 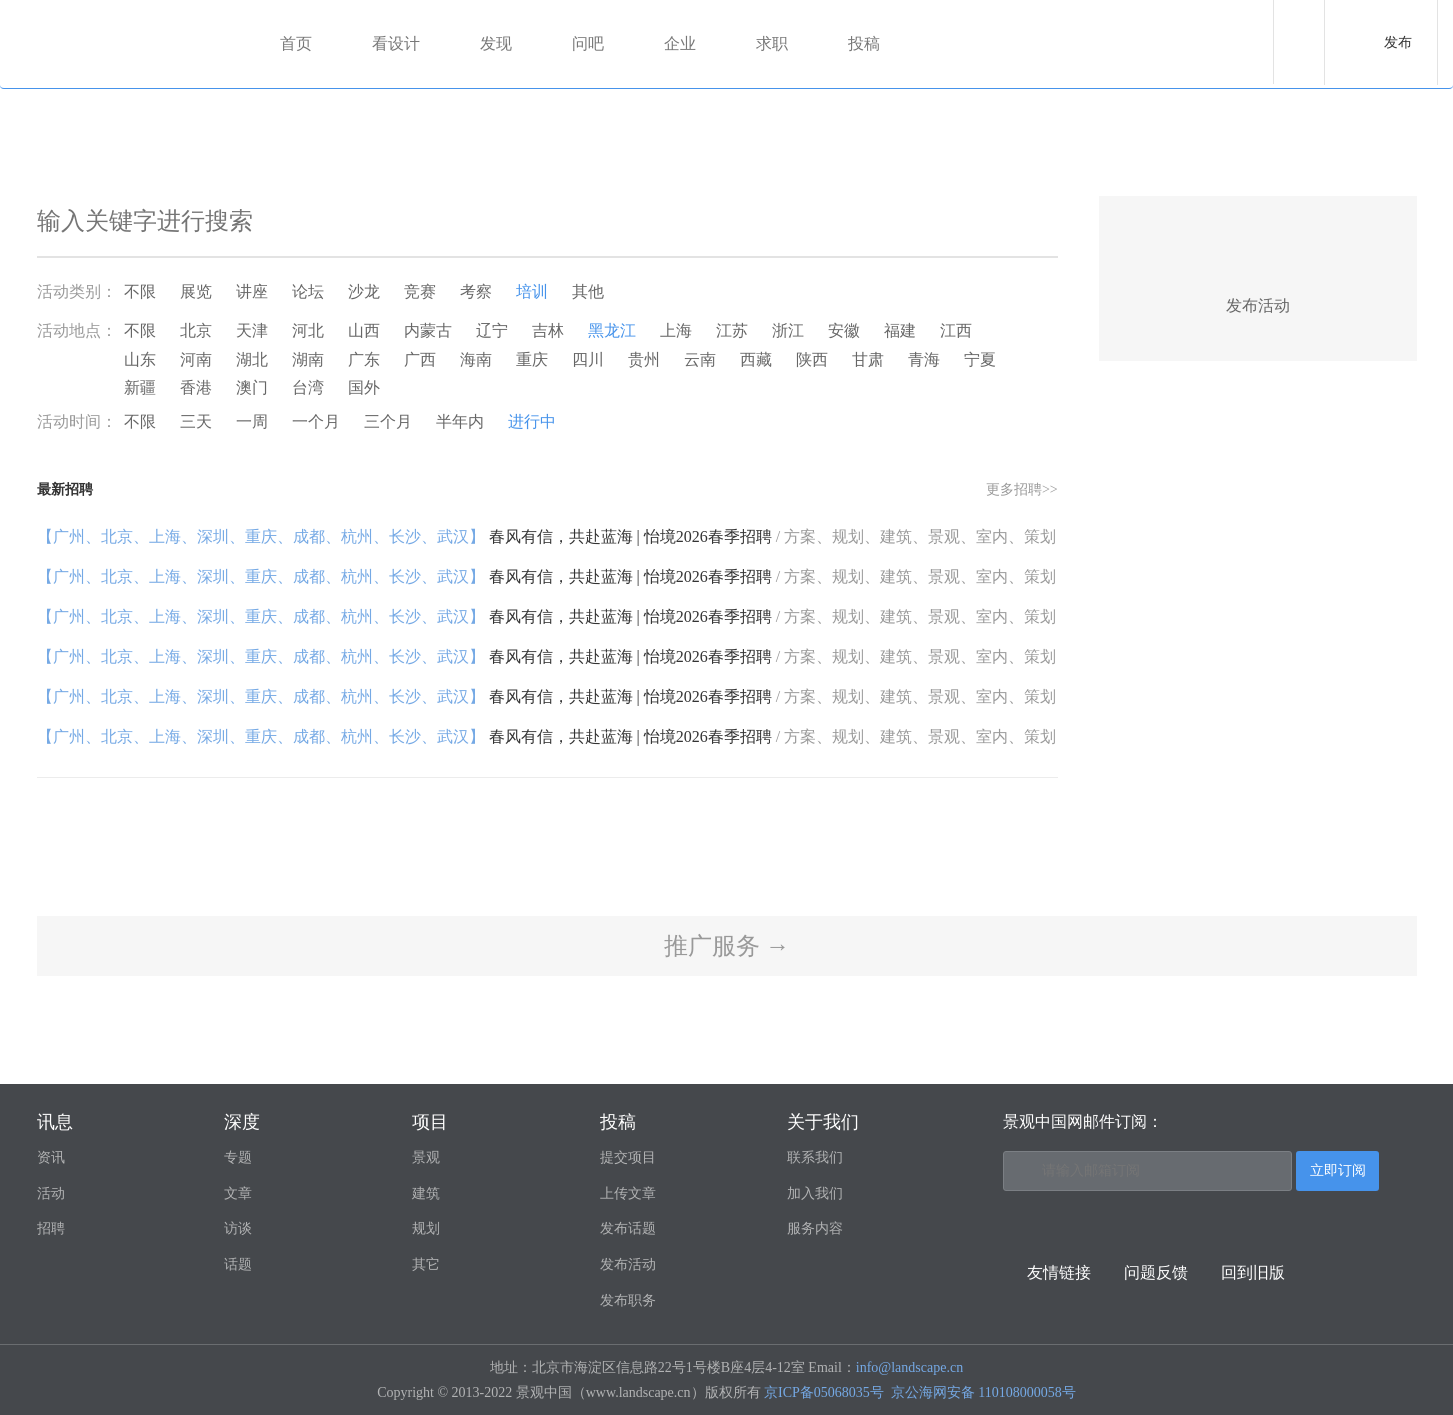 I want to click on 山东, so click(x=140, y=359).